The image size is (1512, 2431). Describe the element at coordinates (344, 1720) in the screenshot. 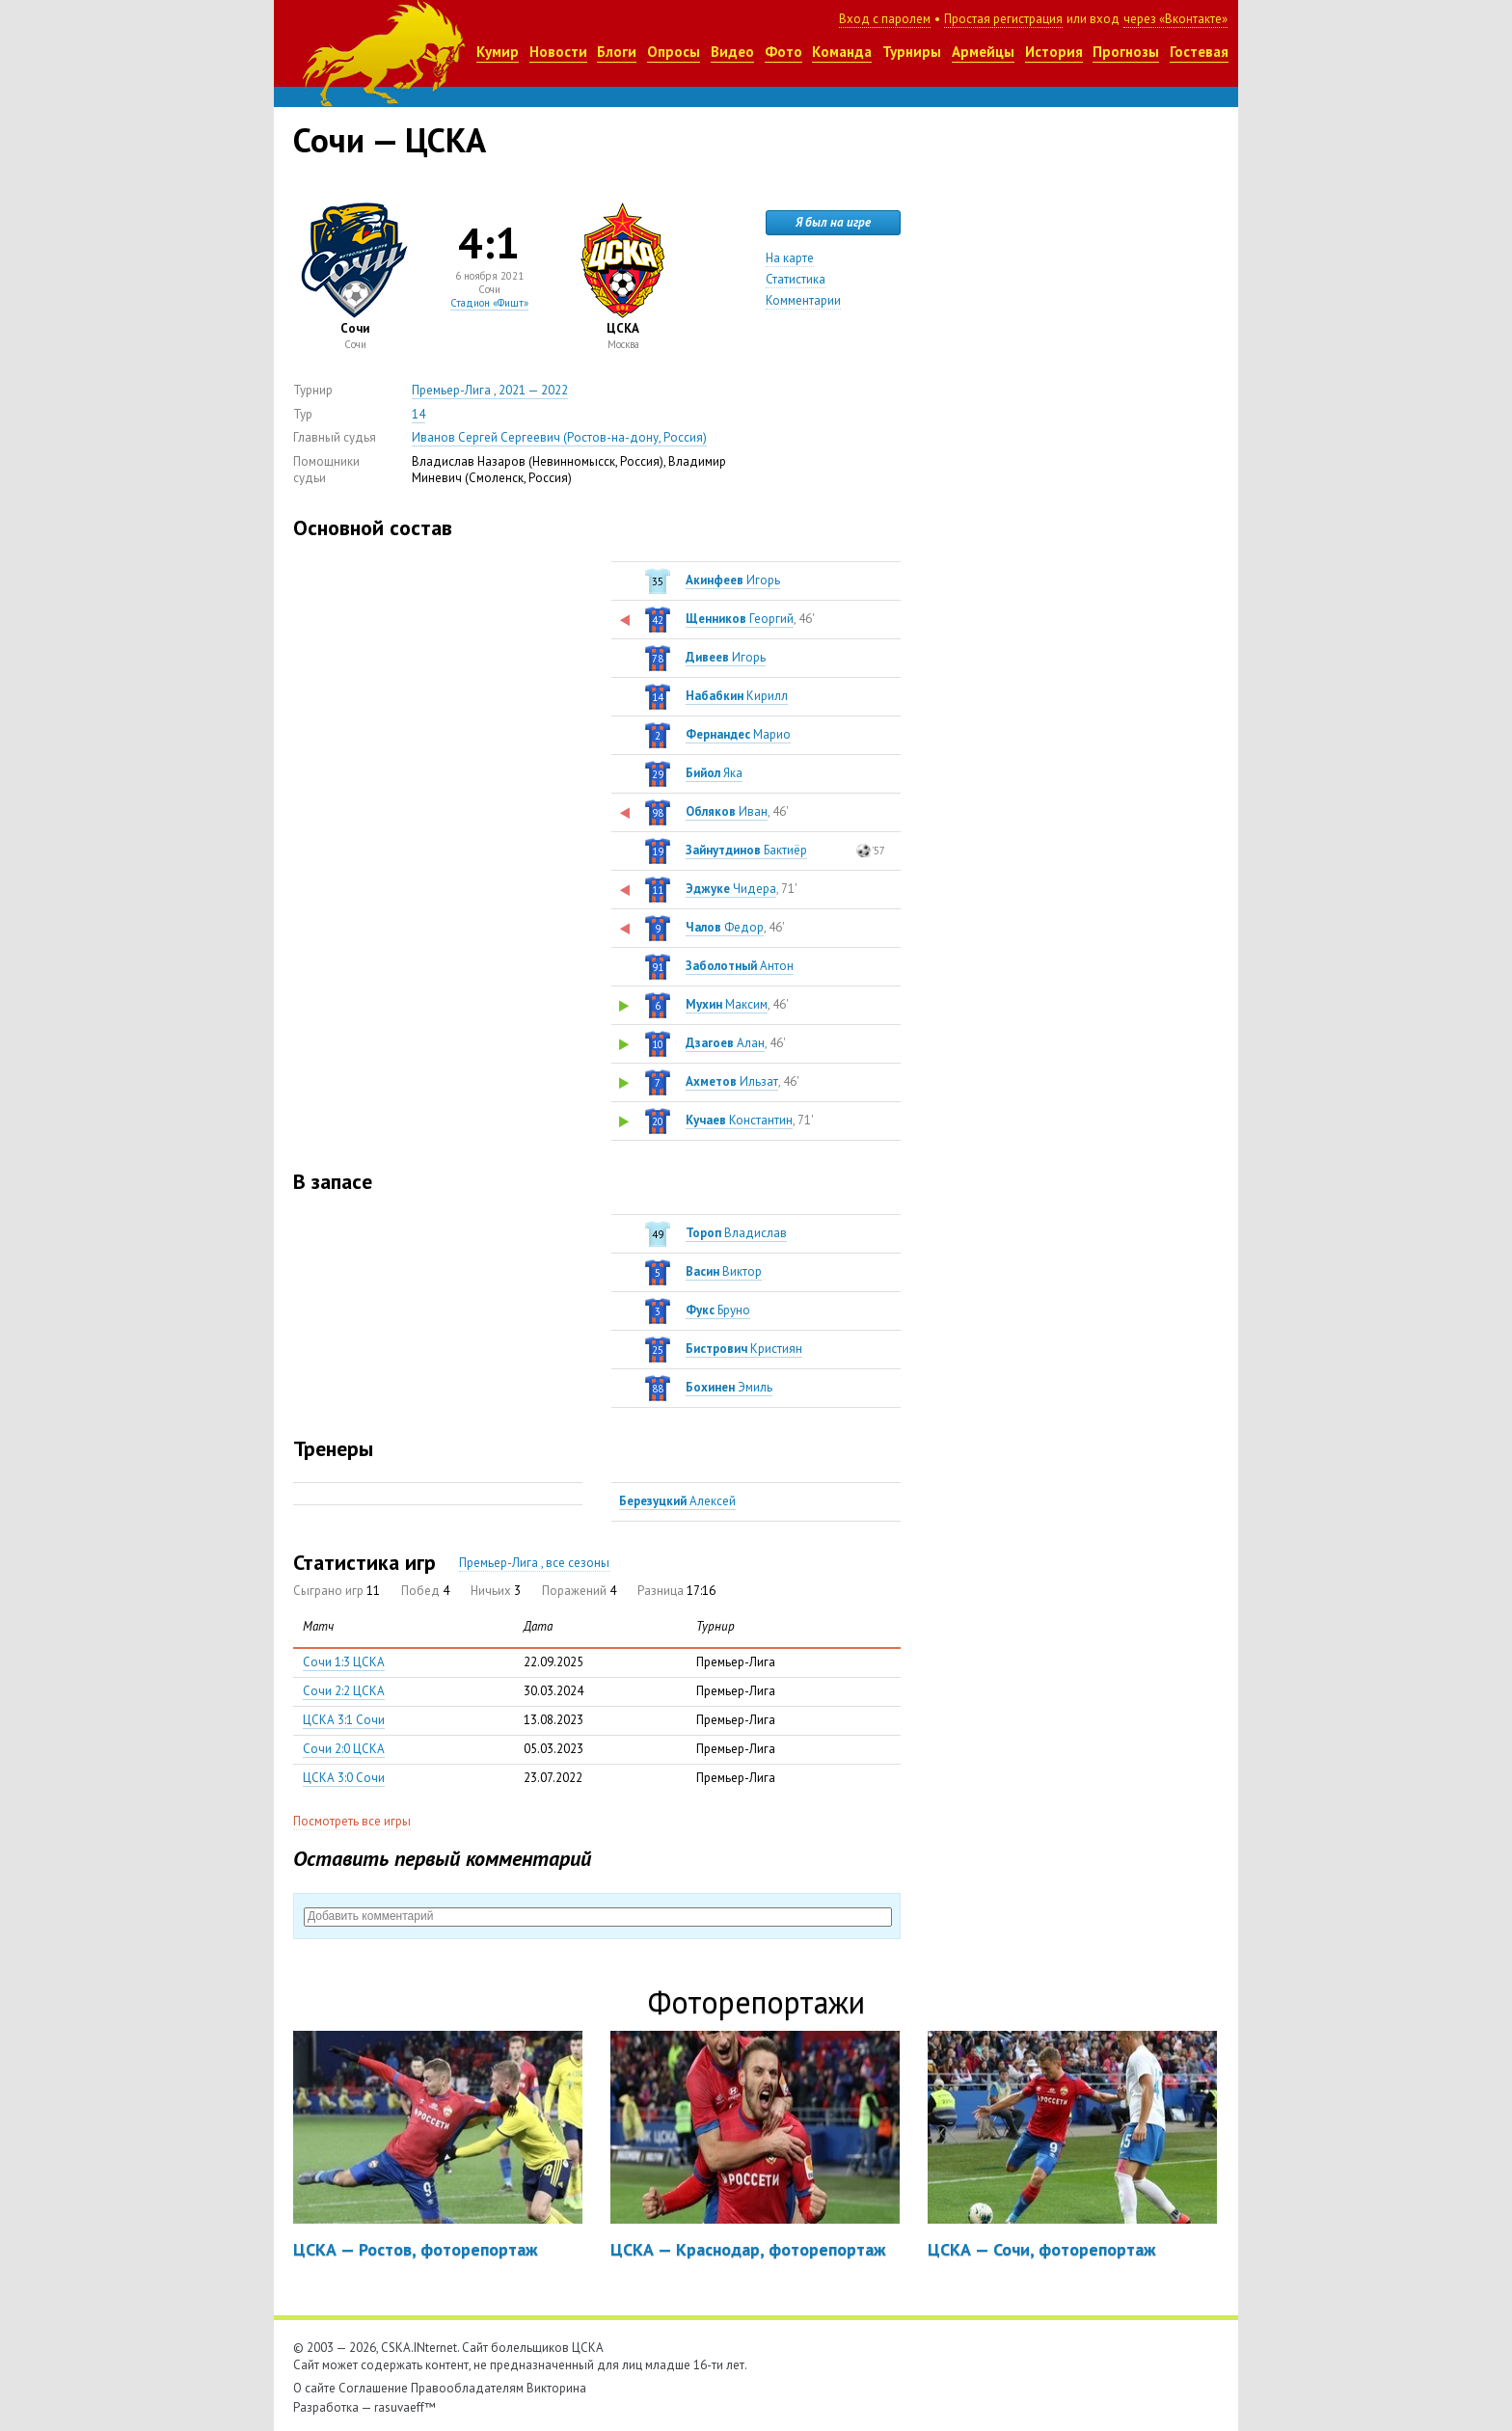

I see `ЦСКА 3:1 Сочи` at that location.